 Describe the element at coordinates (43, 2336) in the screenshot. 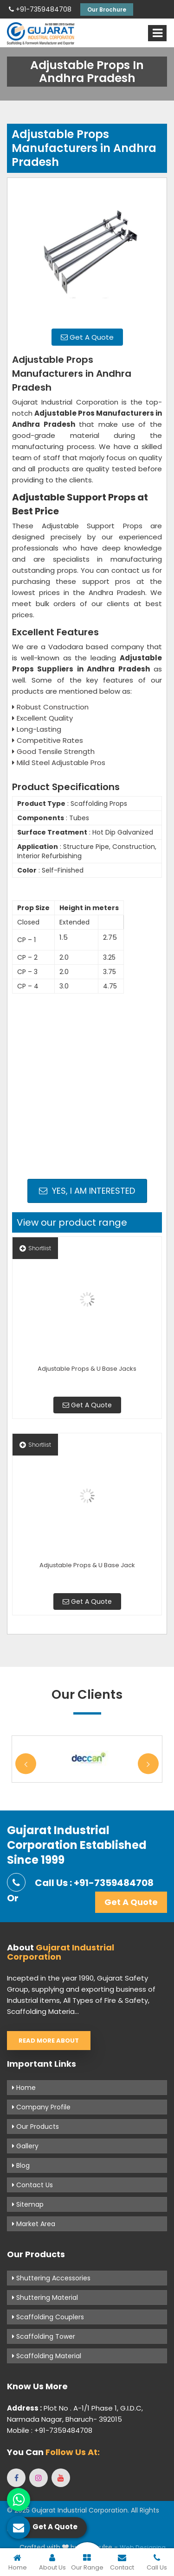

I see `Scaffolding Tower` at that location.